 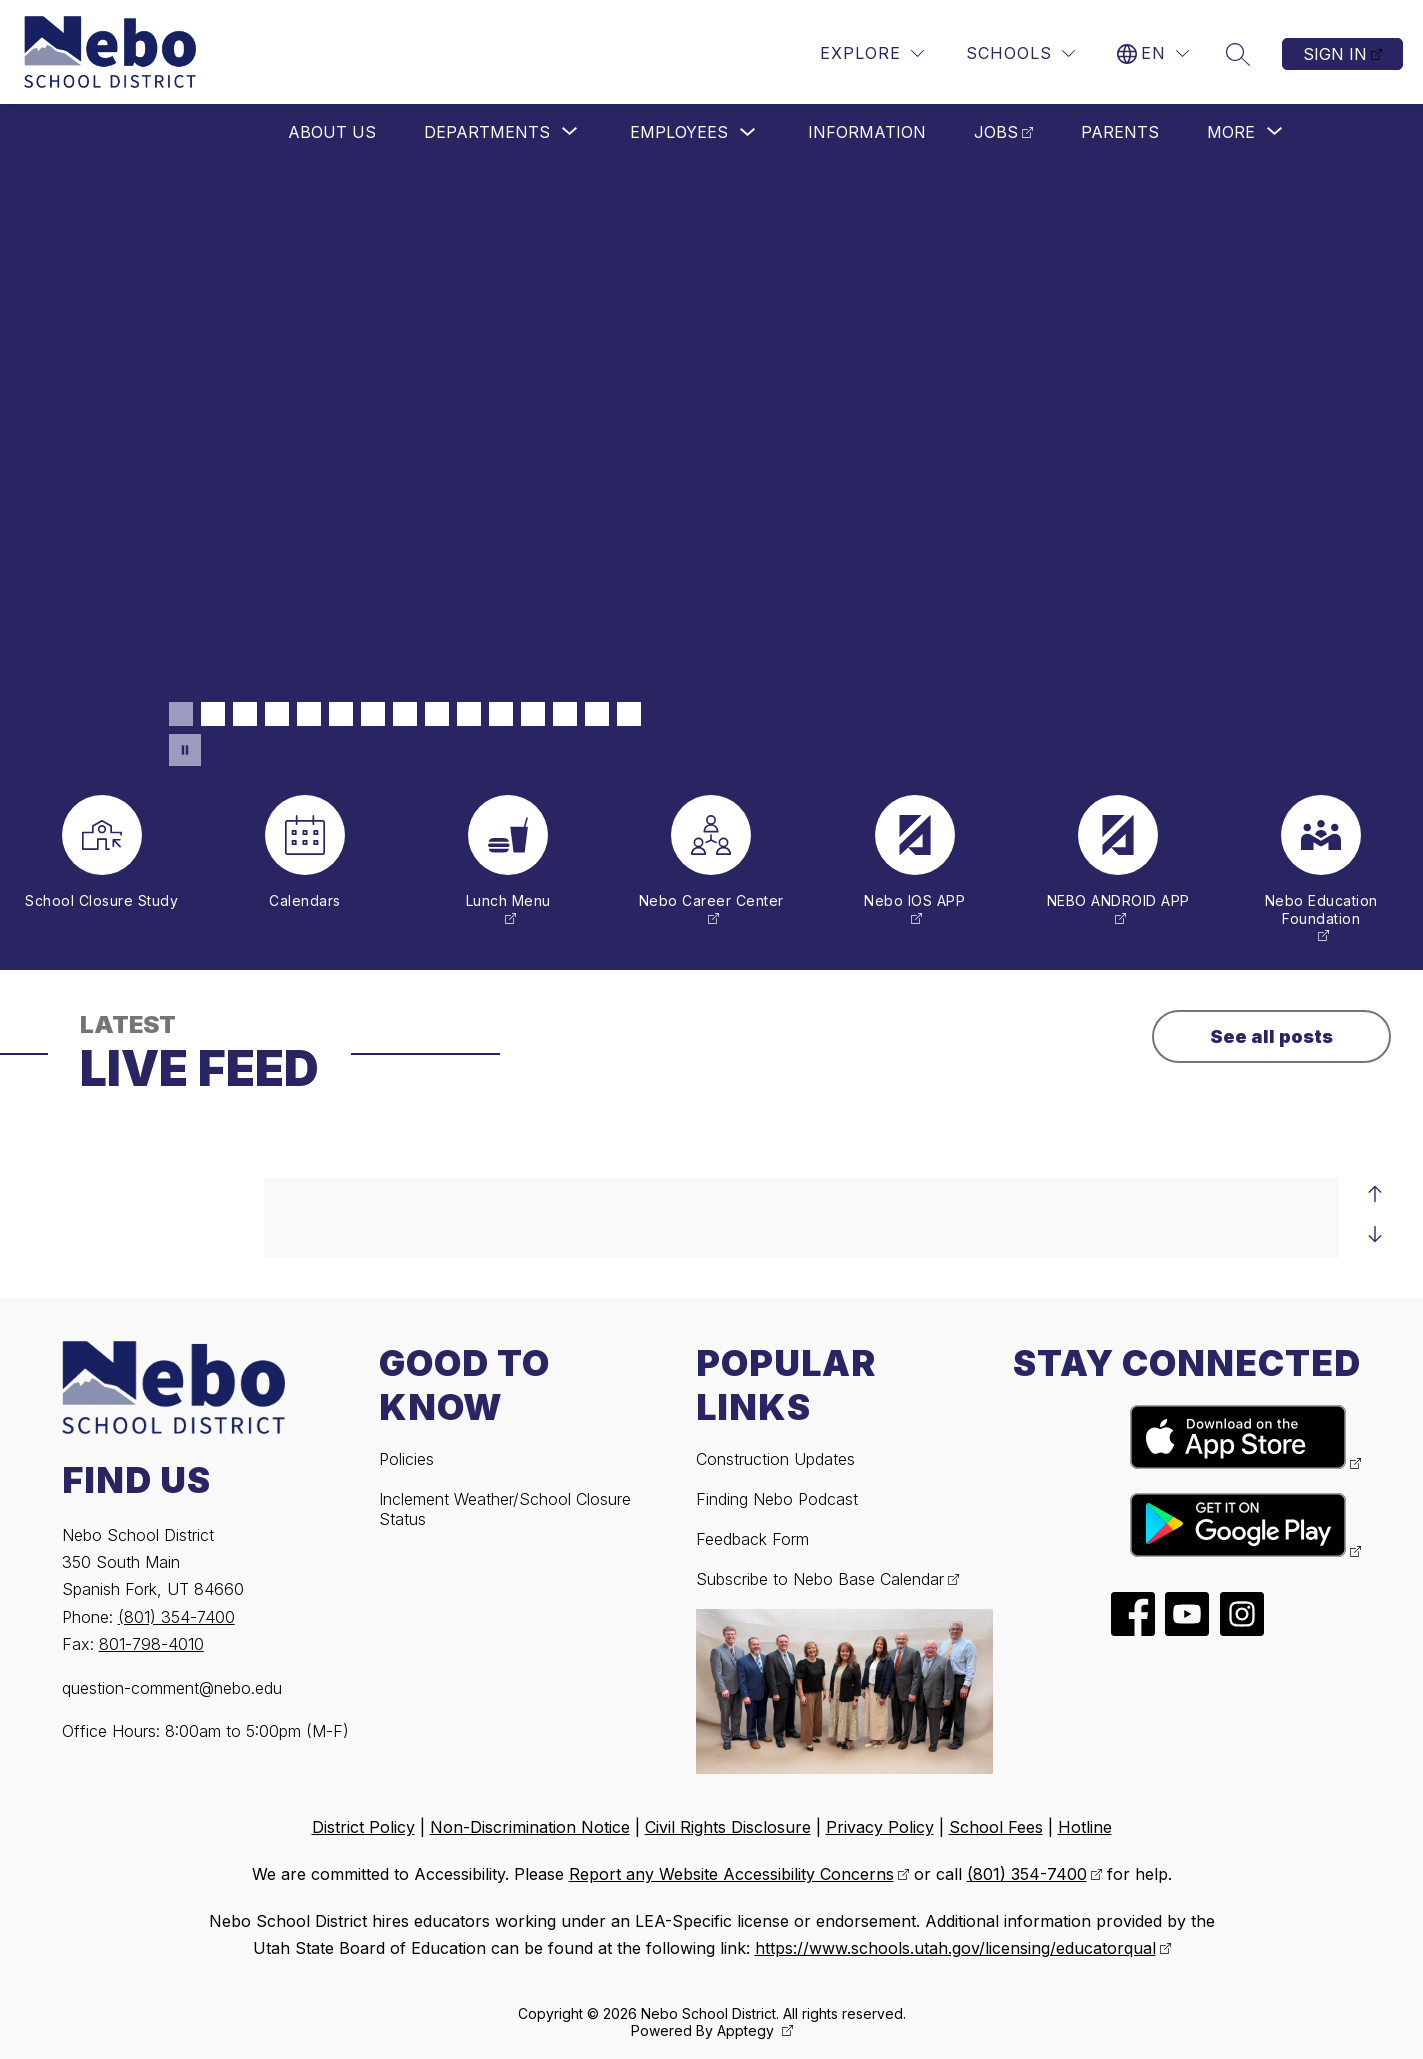 I want to click on Inclement Weather/School Closure Status, so click(x=505, y=1509).